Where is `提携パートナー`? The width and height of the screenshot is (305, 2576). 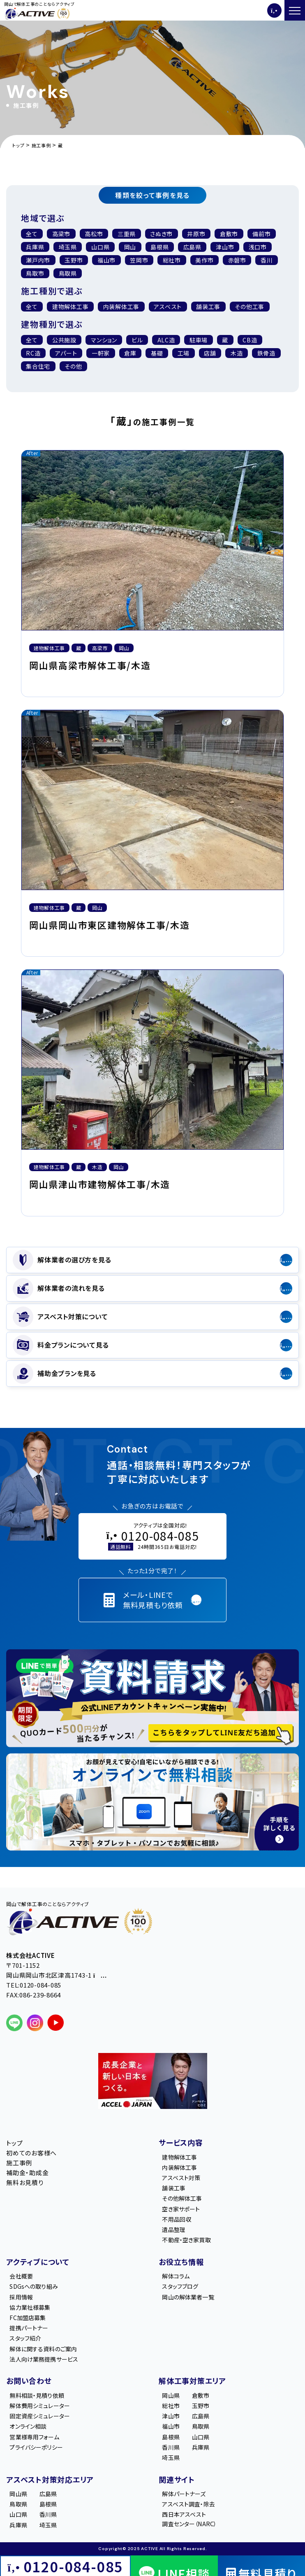 提携パートナー is located at coordinates (28, 2328).